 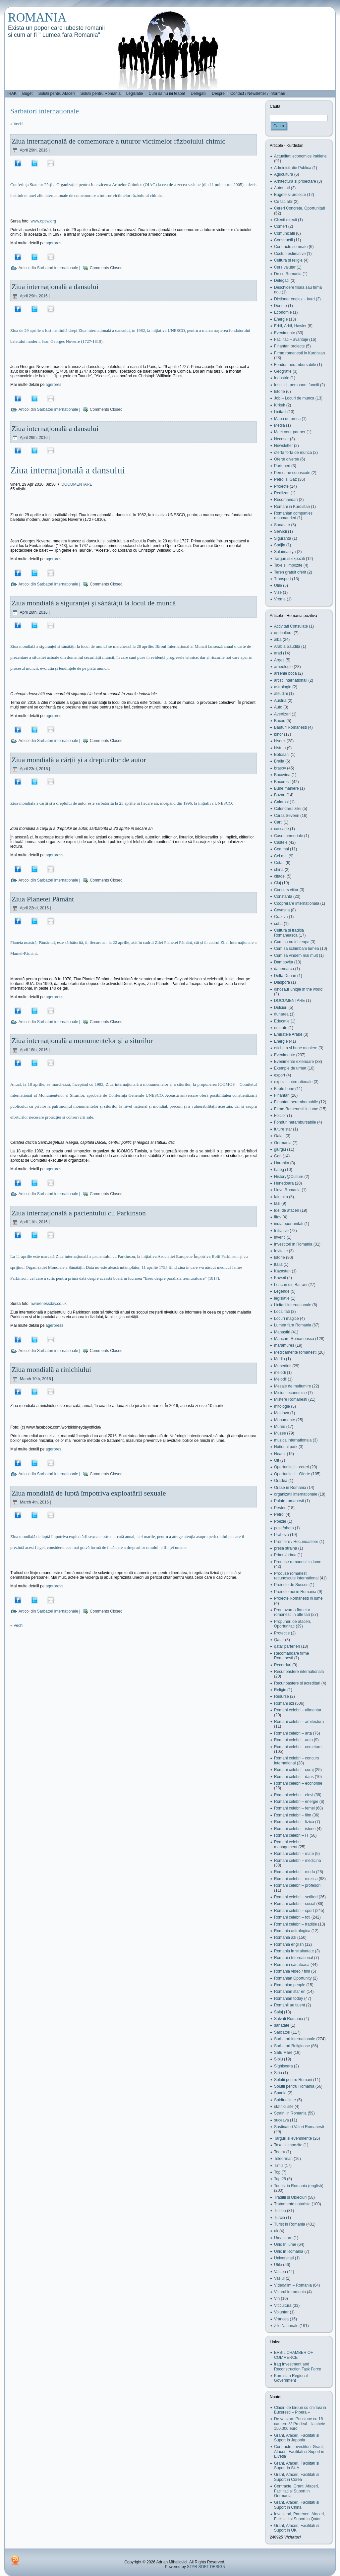 What do you see at coordinates (284, 233) in the screenshot?
I see `Comunicatii` at bounding box center [284, 233].